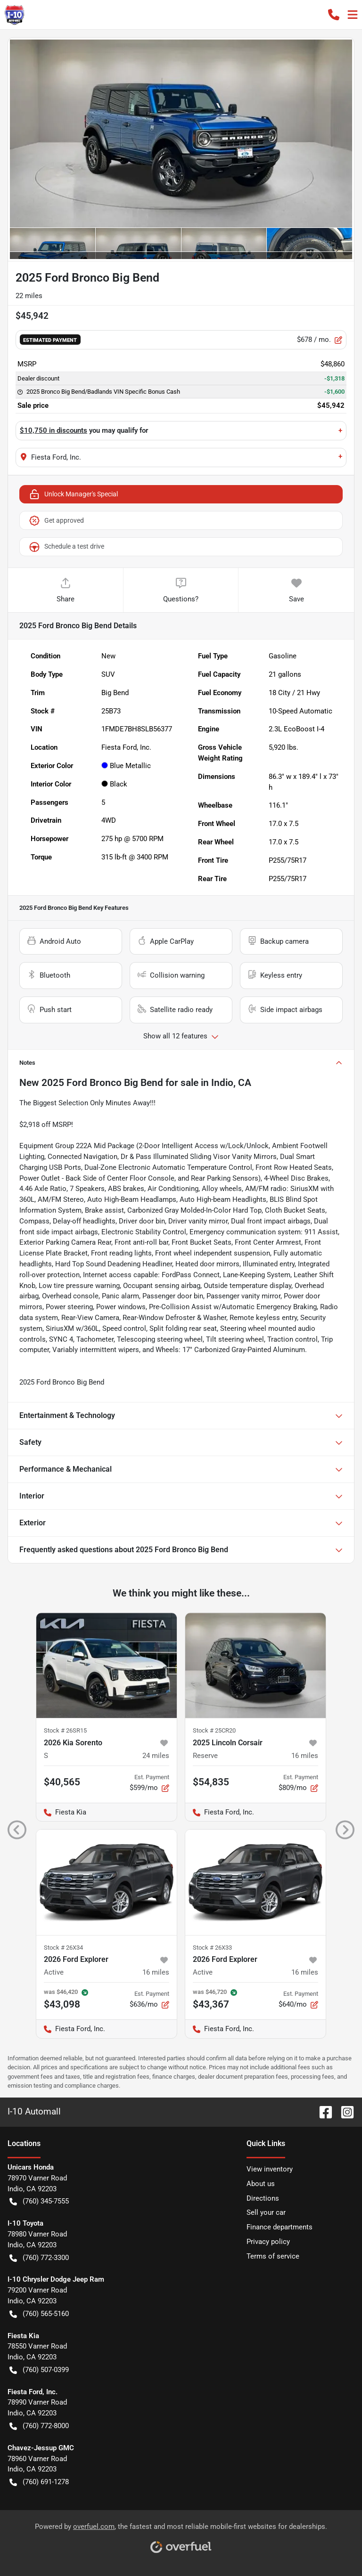 This screenshot has width=362, height=2576. I want to click on (760) 565-5160 [button], so click(39, 2314).